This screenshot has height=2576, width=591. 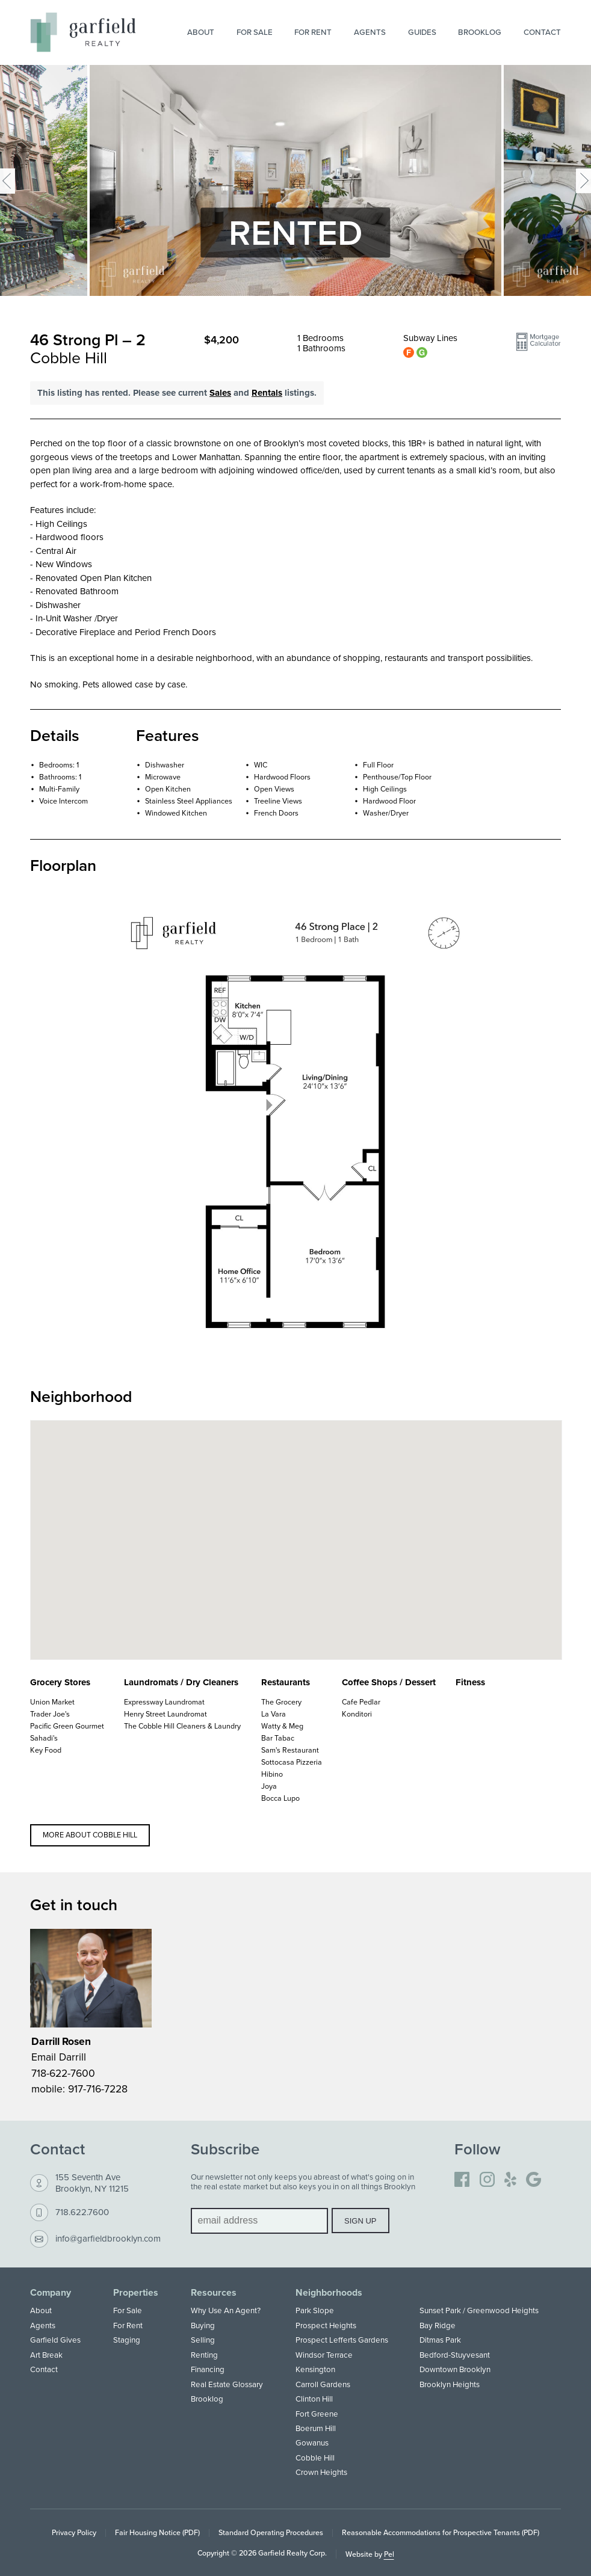 I want to click on Fair Housing Notice (PDF), so click(x=157, y=2532).